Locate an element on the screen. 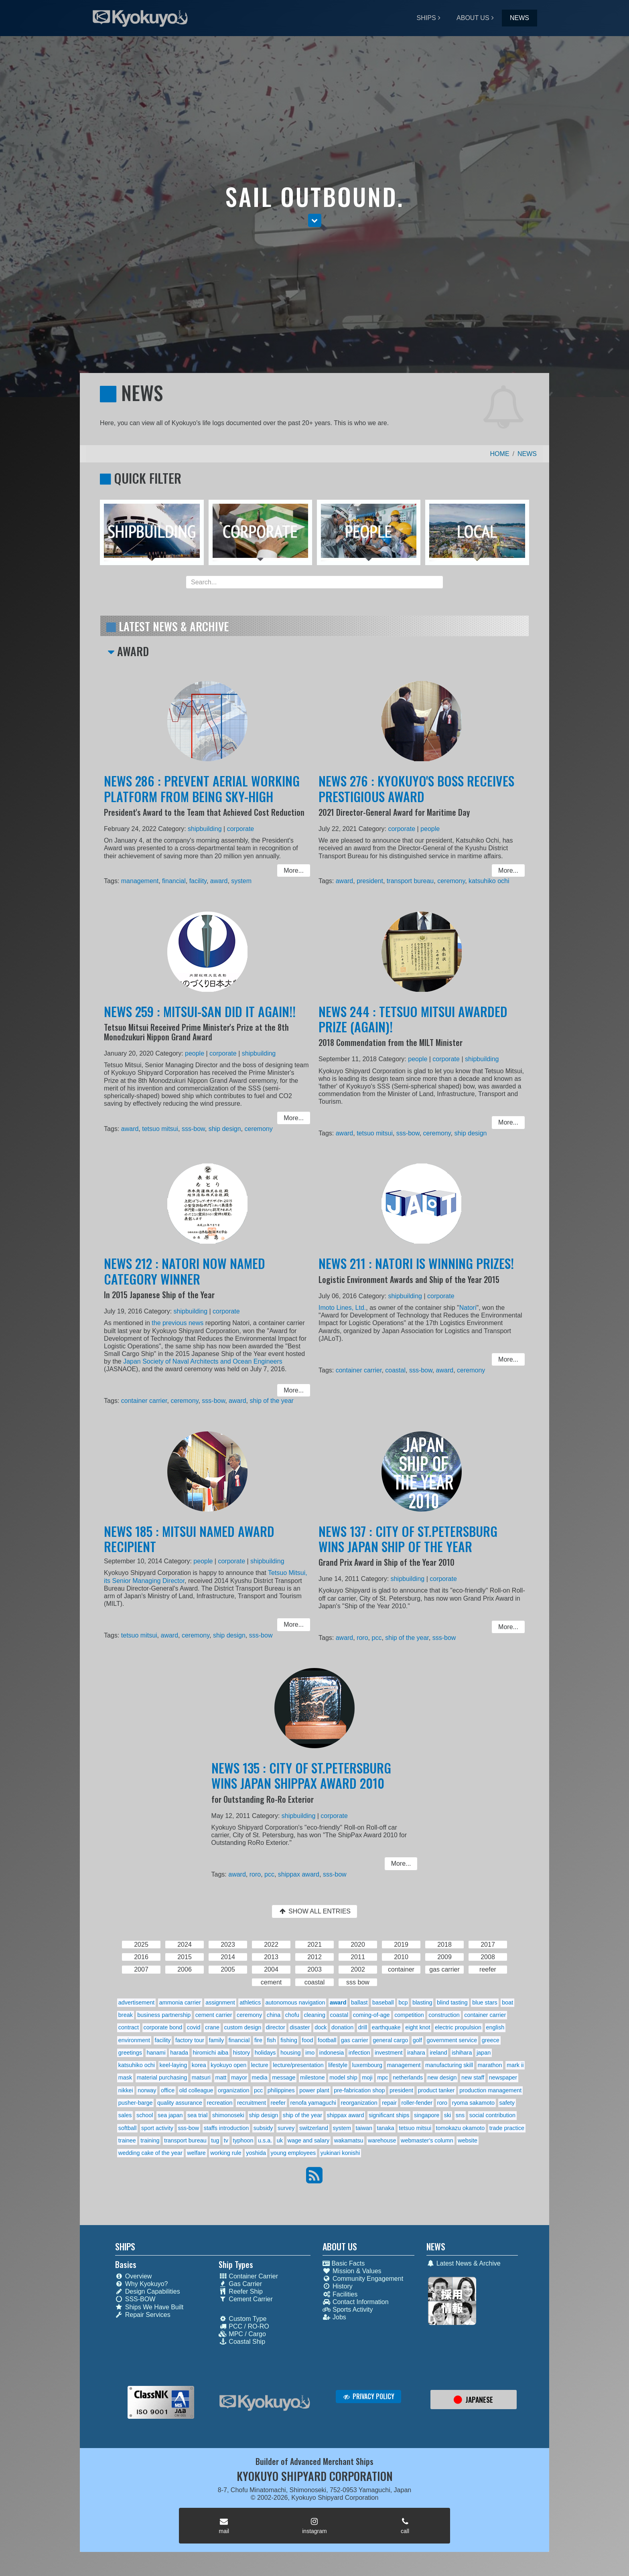 This screenshot has height=2576, width=629. break is located at coordinates (125, 2015).